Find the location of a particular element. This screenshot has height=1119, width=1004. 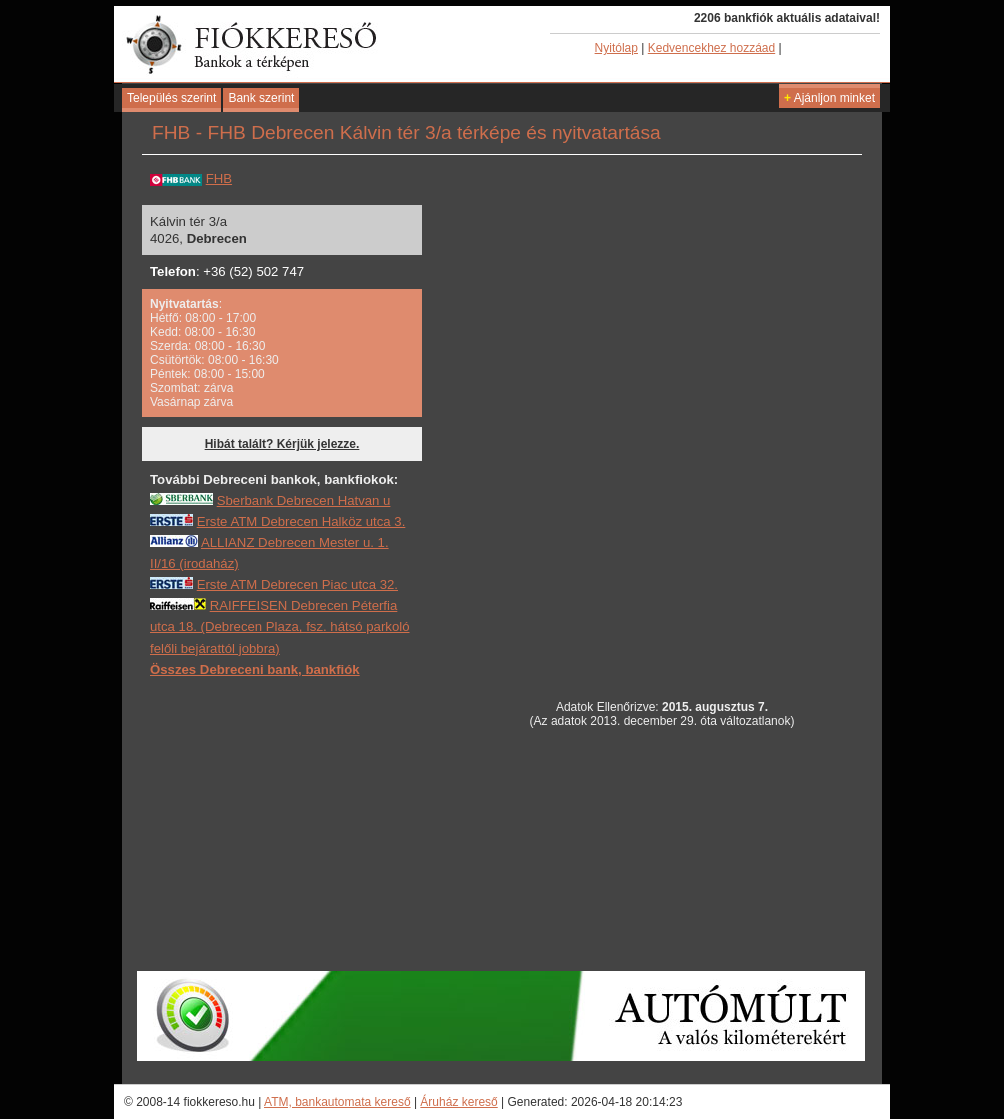

Erste ATM Debrecen Piac utca 32. is located at coordinates (297, 584).